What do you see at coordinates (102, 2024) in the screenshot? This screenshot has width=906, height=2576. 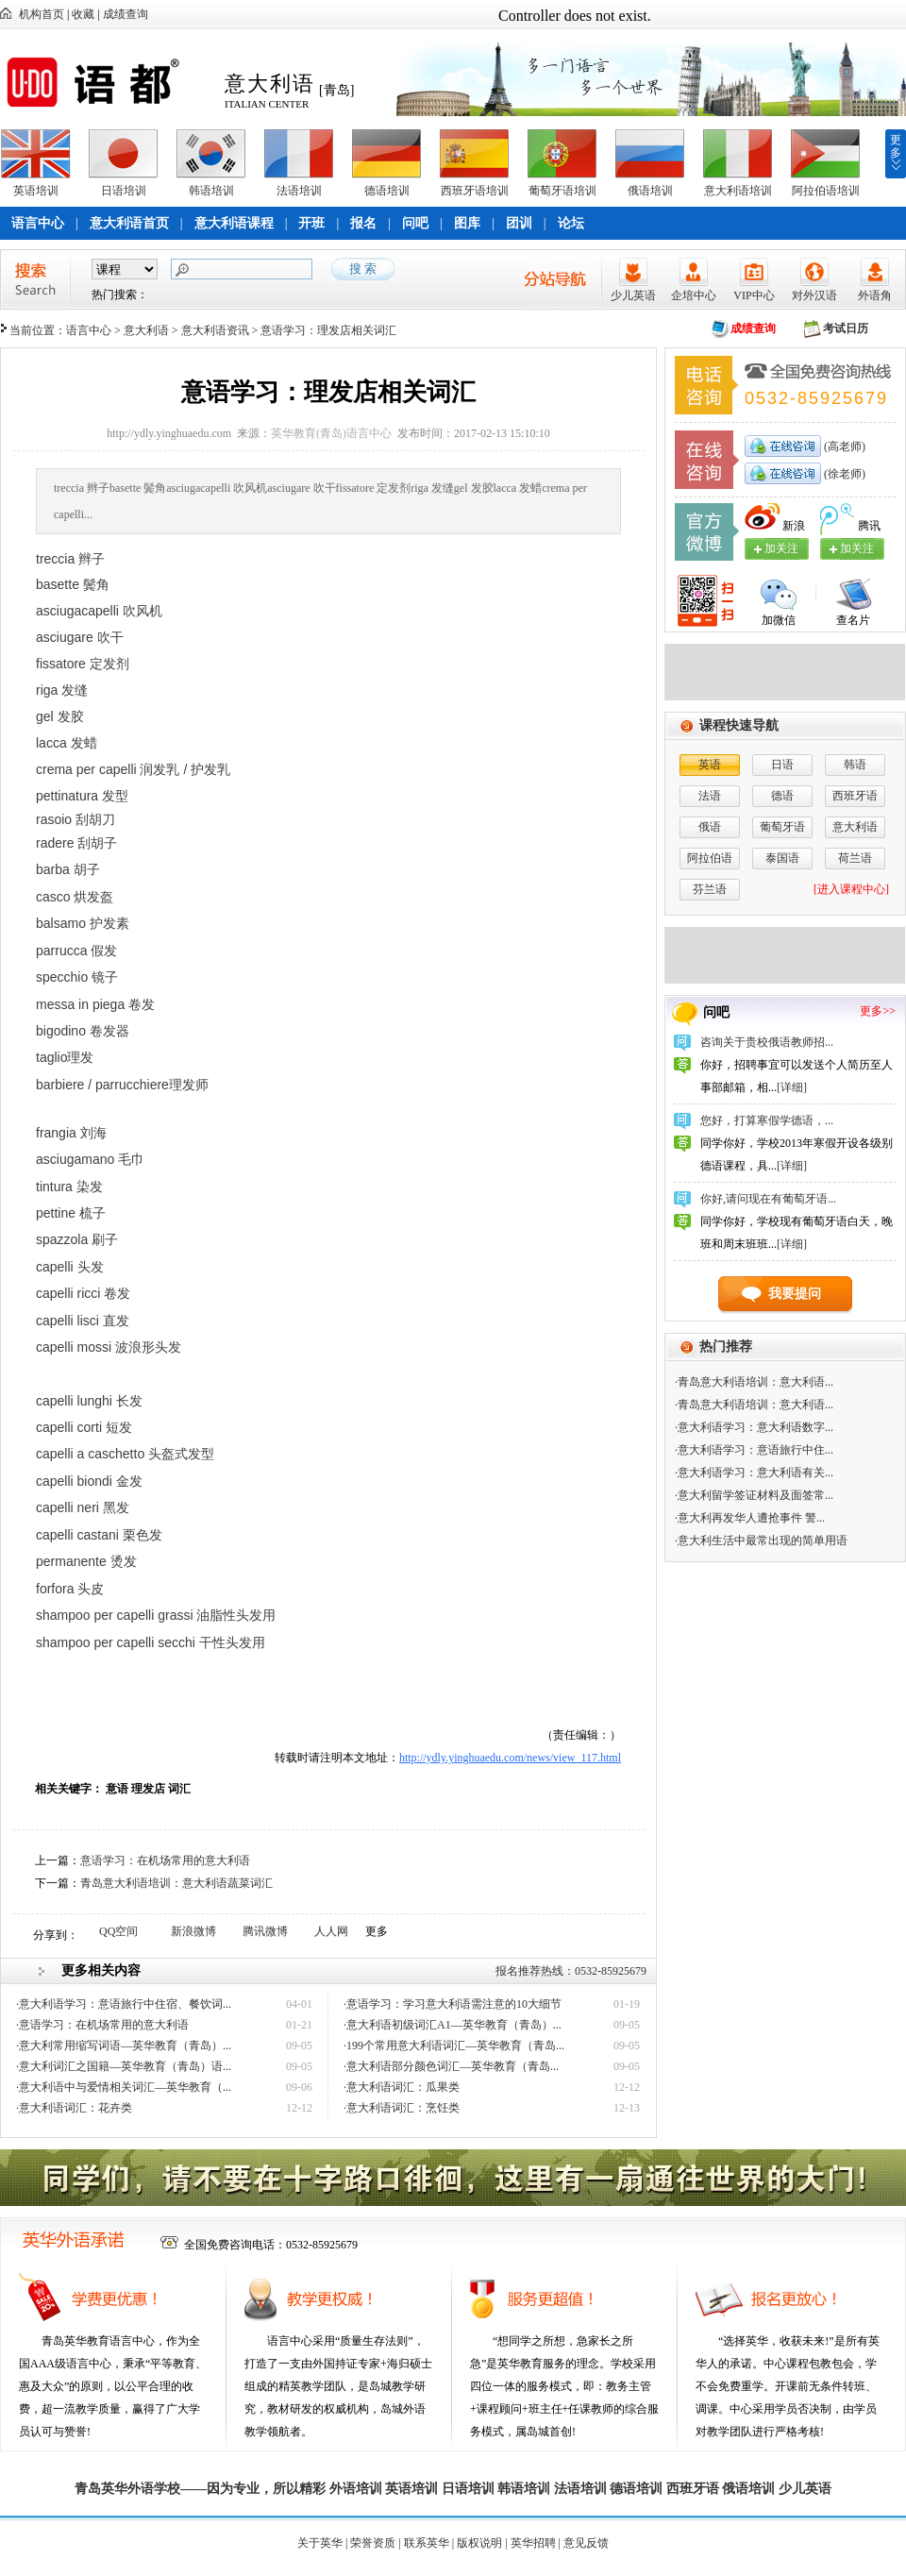 I see `·意语学习：在机场常用的意大利语` at bounding box center [102, 2024].